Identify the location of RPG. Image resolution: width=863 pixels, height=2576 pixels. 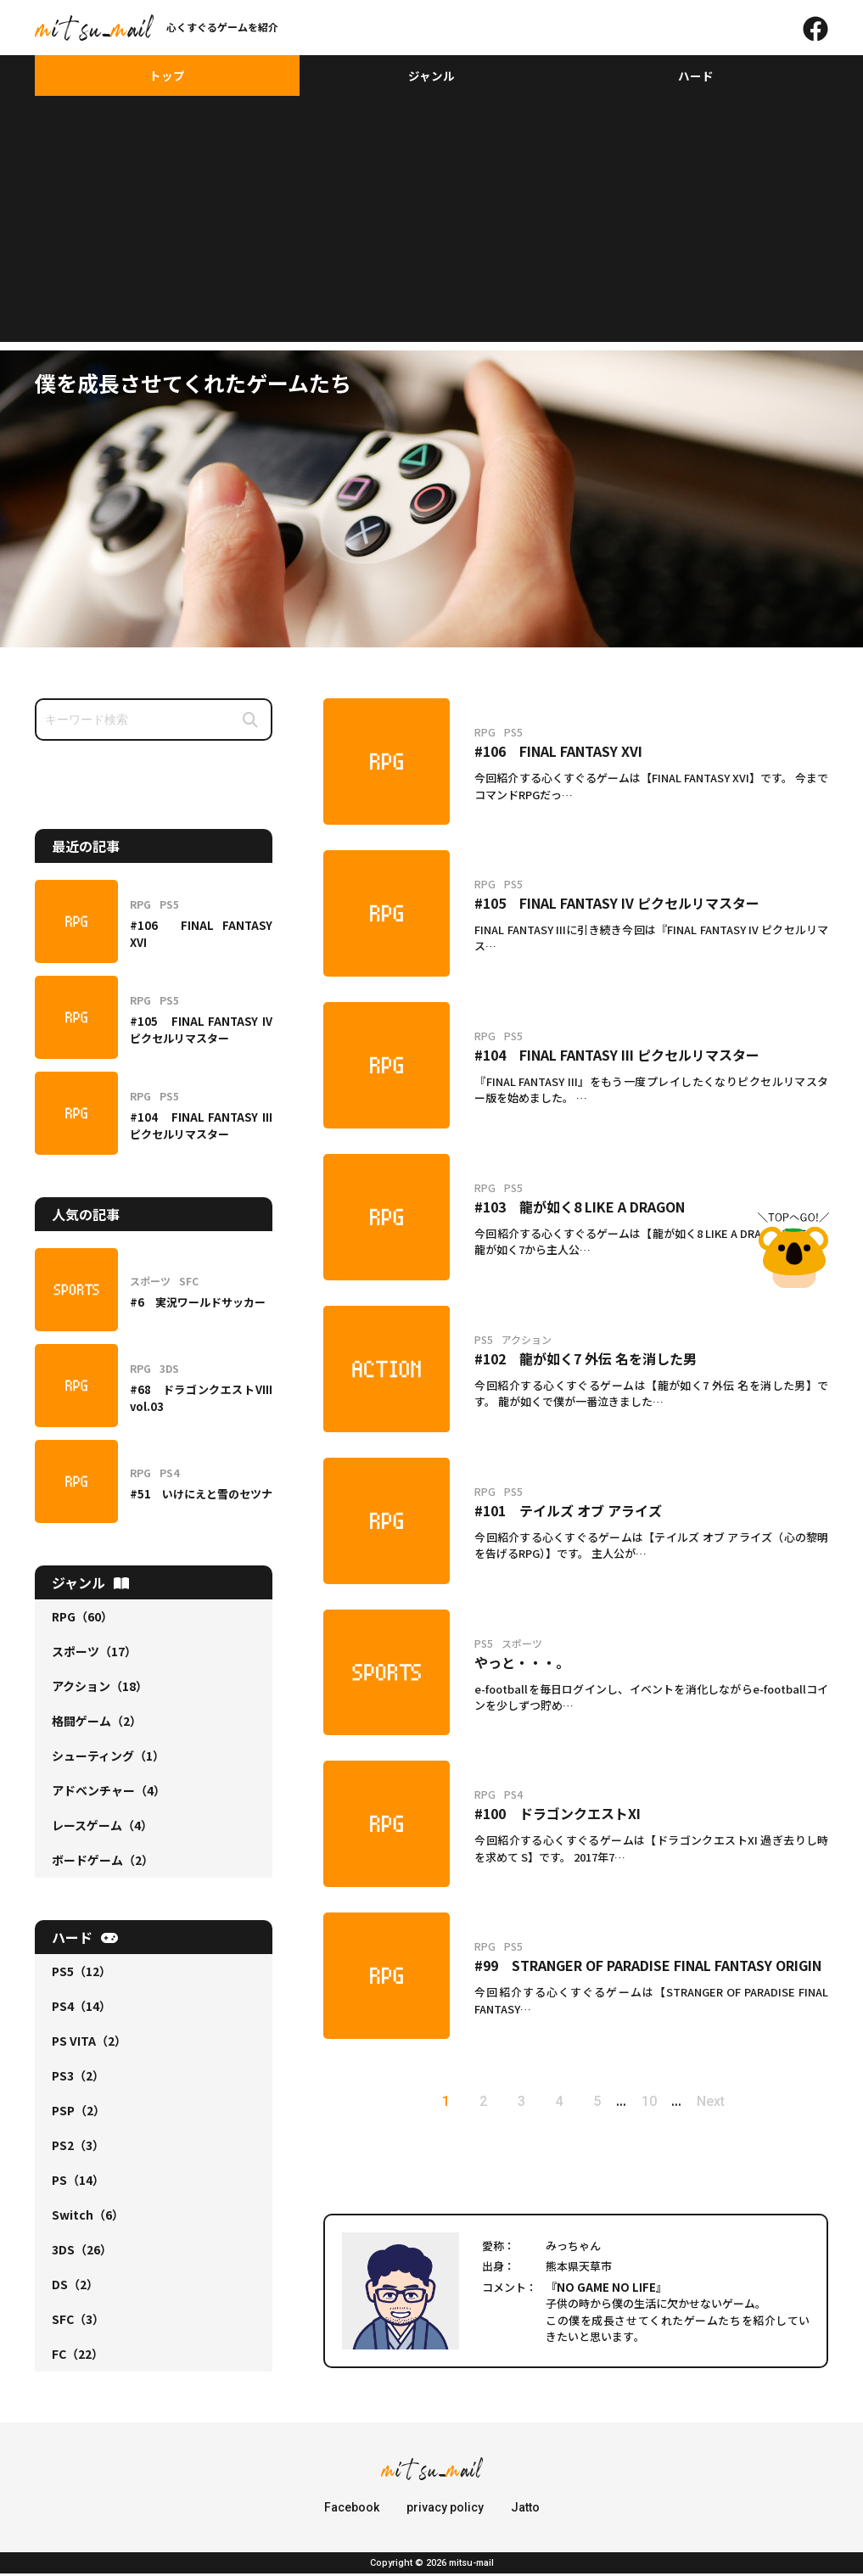
(82, 1618).